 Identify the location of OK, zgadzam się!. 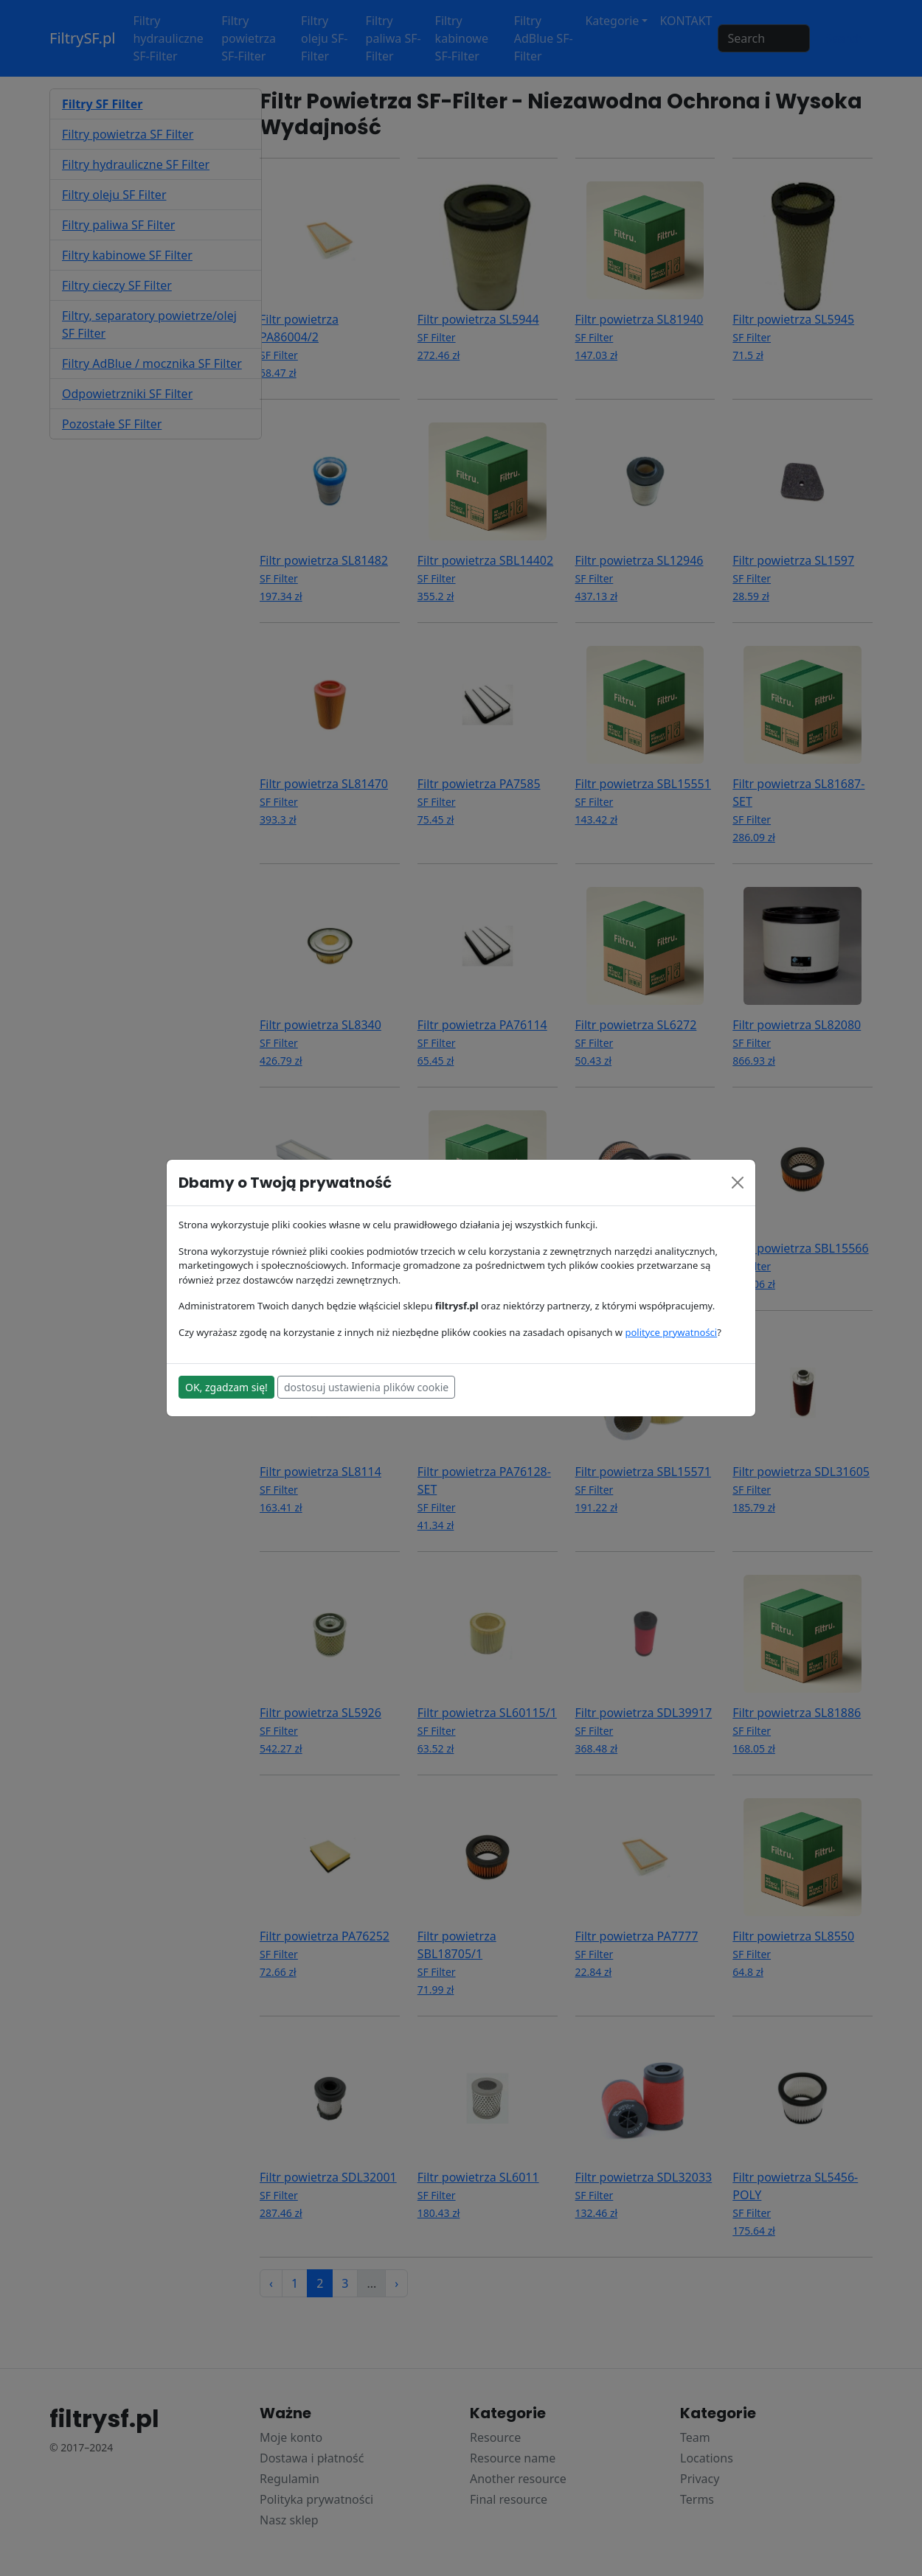
(226, 1387).